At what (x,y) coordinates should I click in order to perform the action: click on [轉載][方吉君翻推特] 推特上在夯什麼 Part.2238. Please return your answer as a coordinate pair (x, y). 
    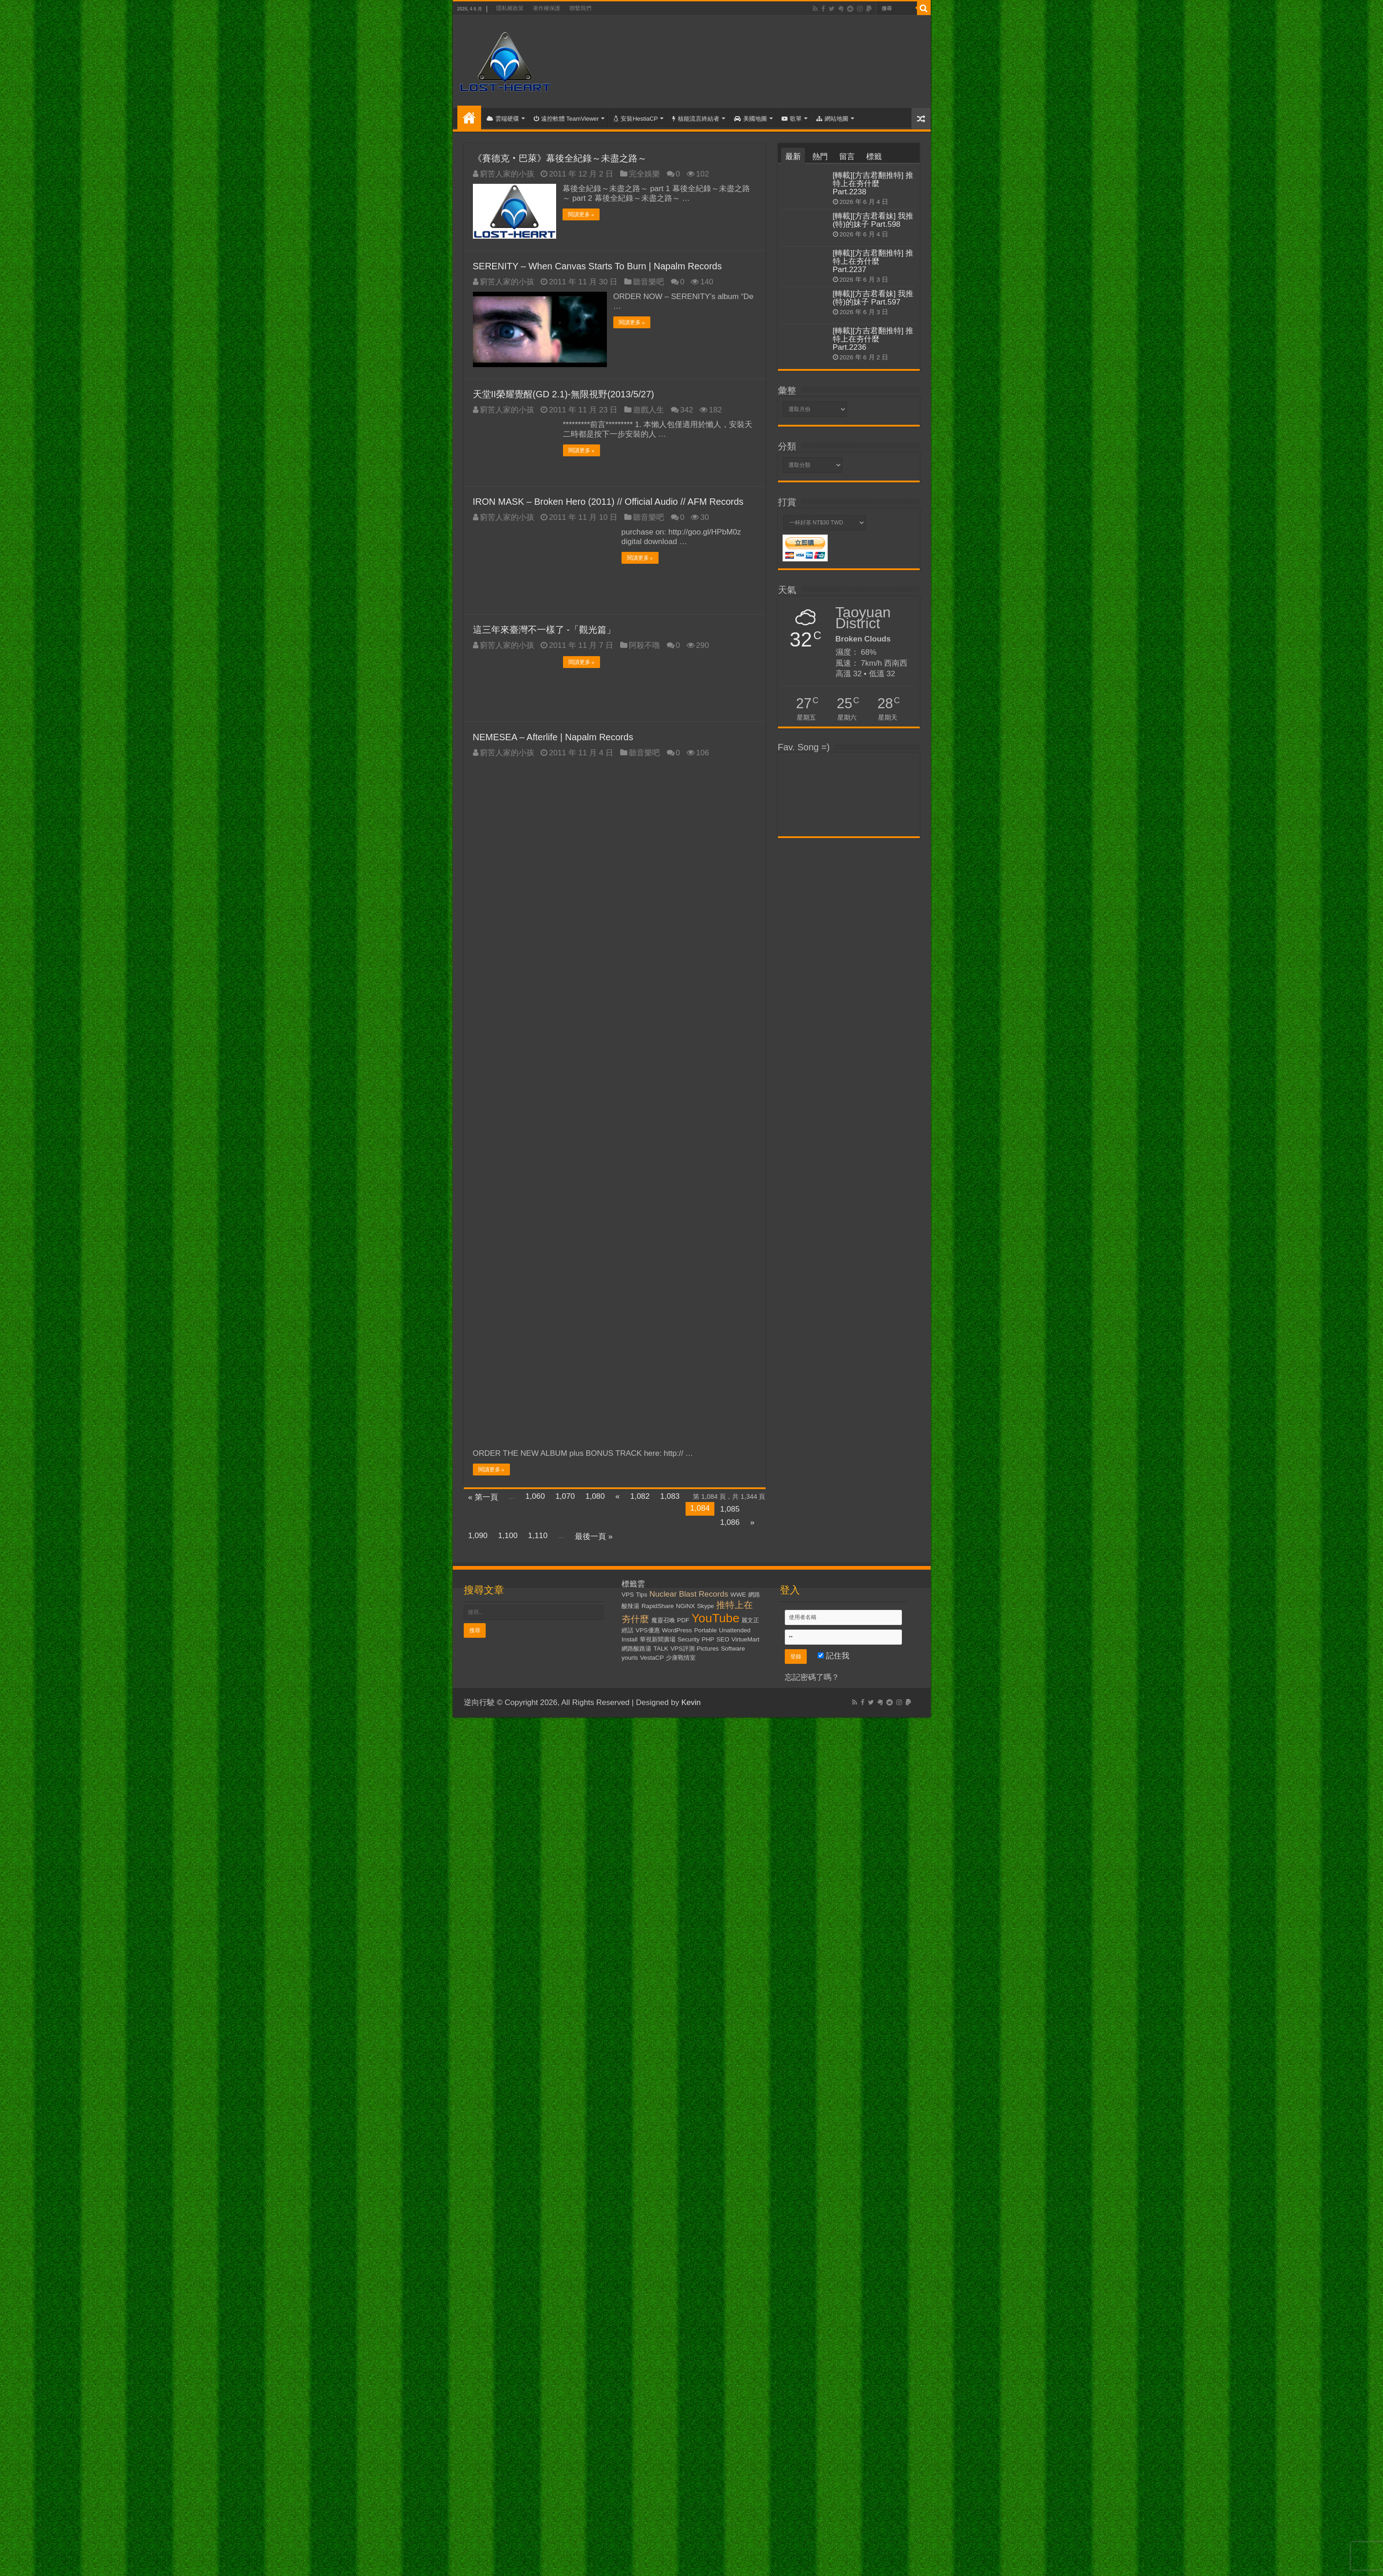
    Looking at the image, I should click on (873, 183).